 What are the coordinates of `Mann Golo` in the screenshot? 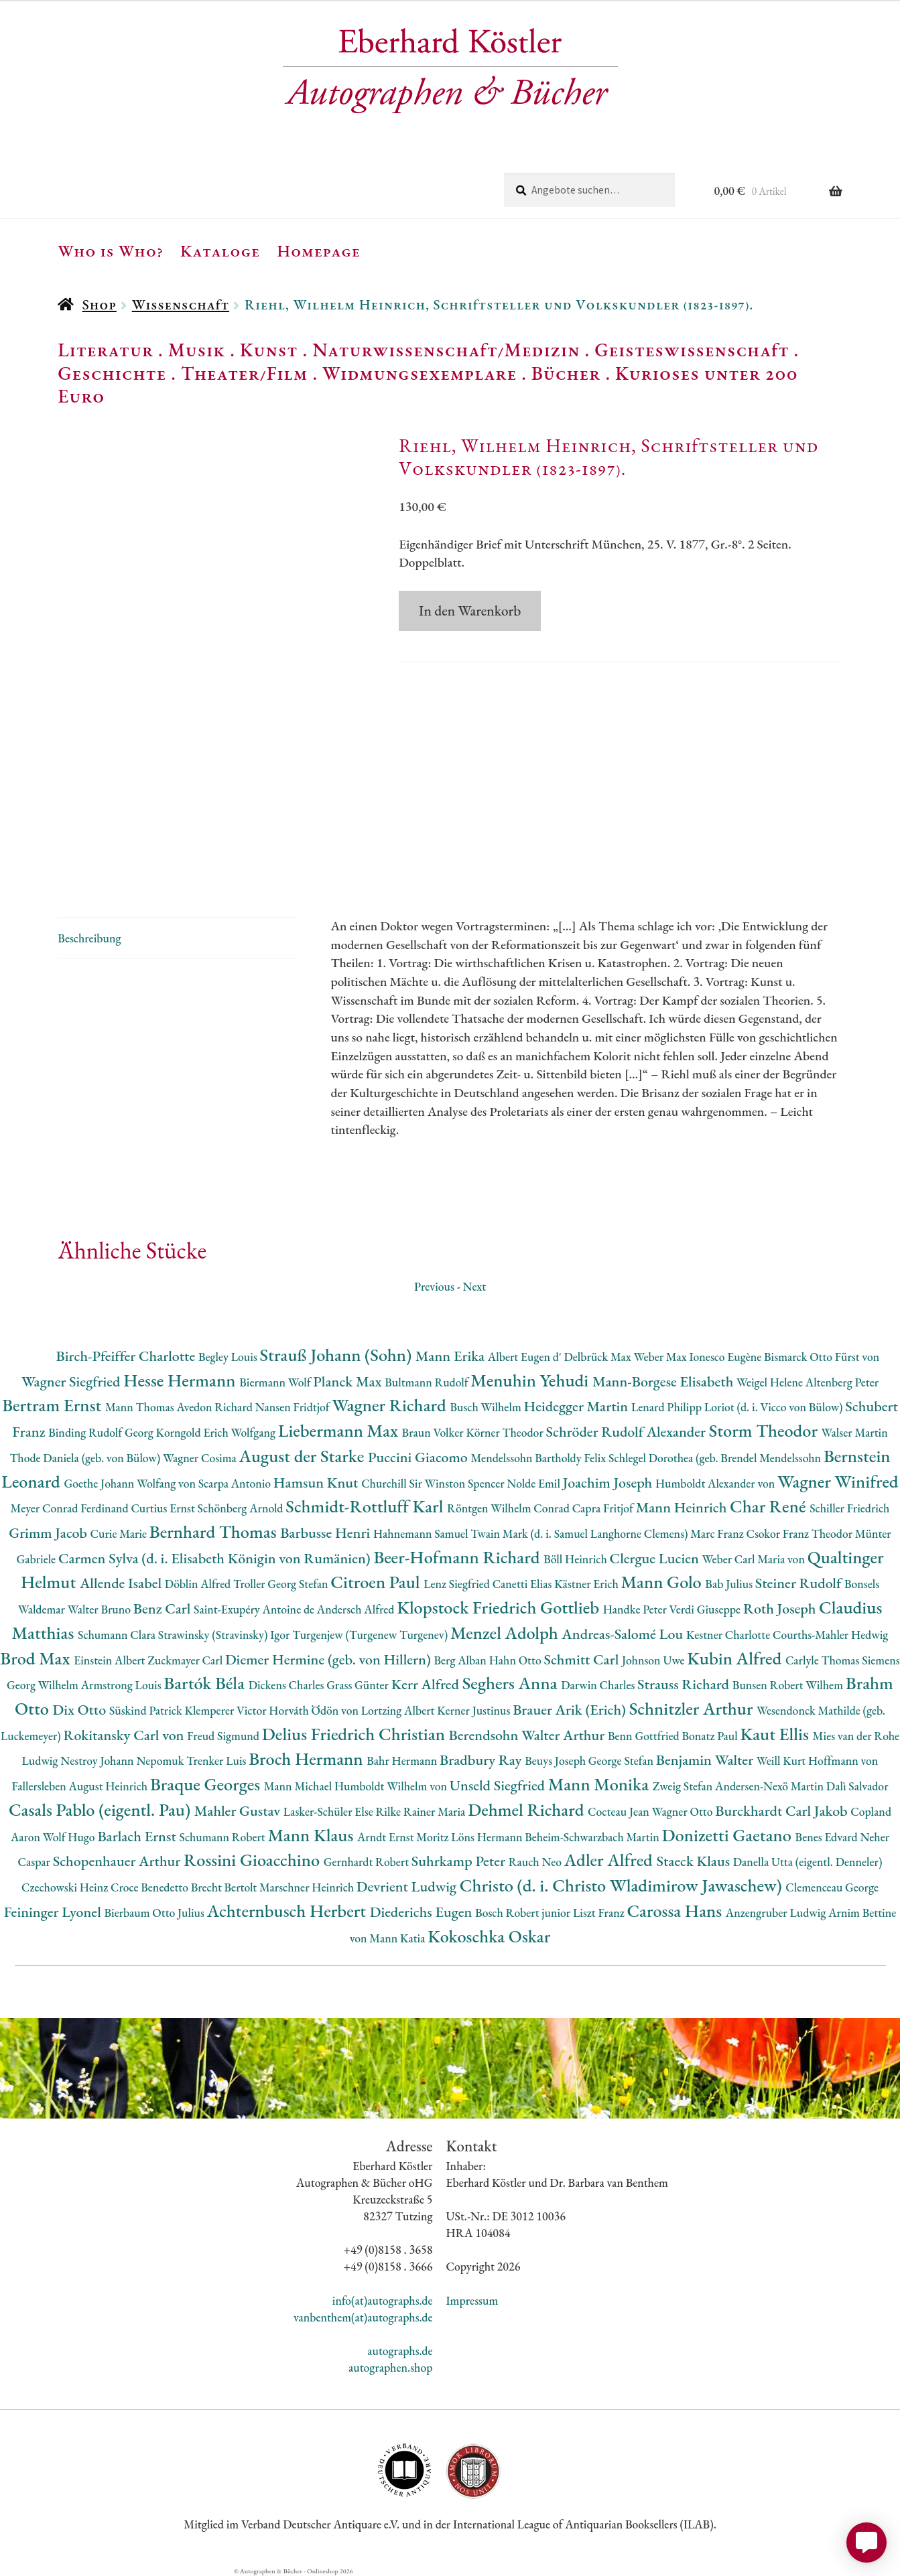 It's located at (663, 1581).